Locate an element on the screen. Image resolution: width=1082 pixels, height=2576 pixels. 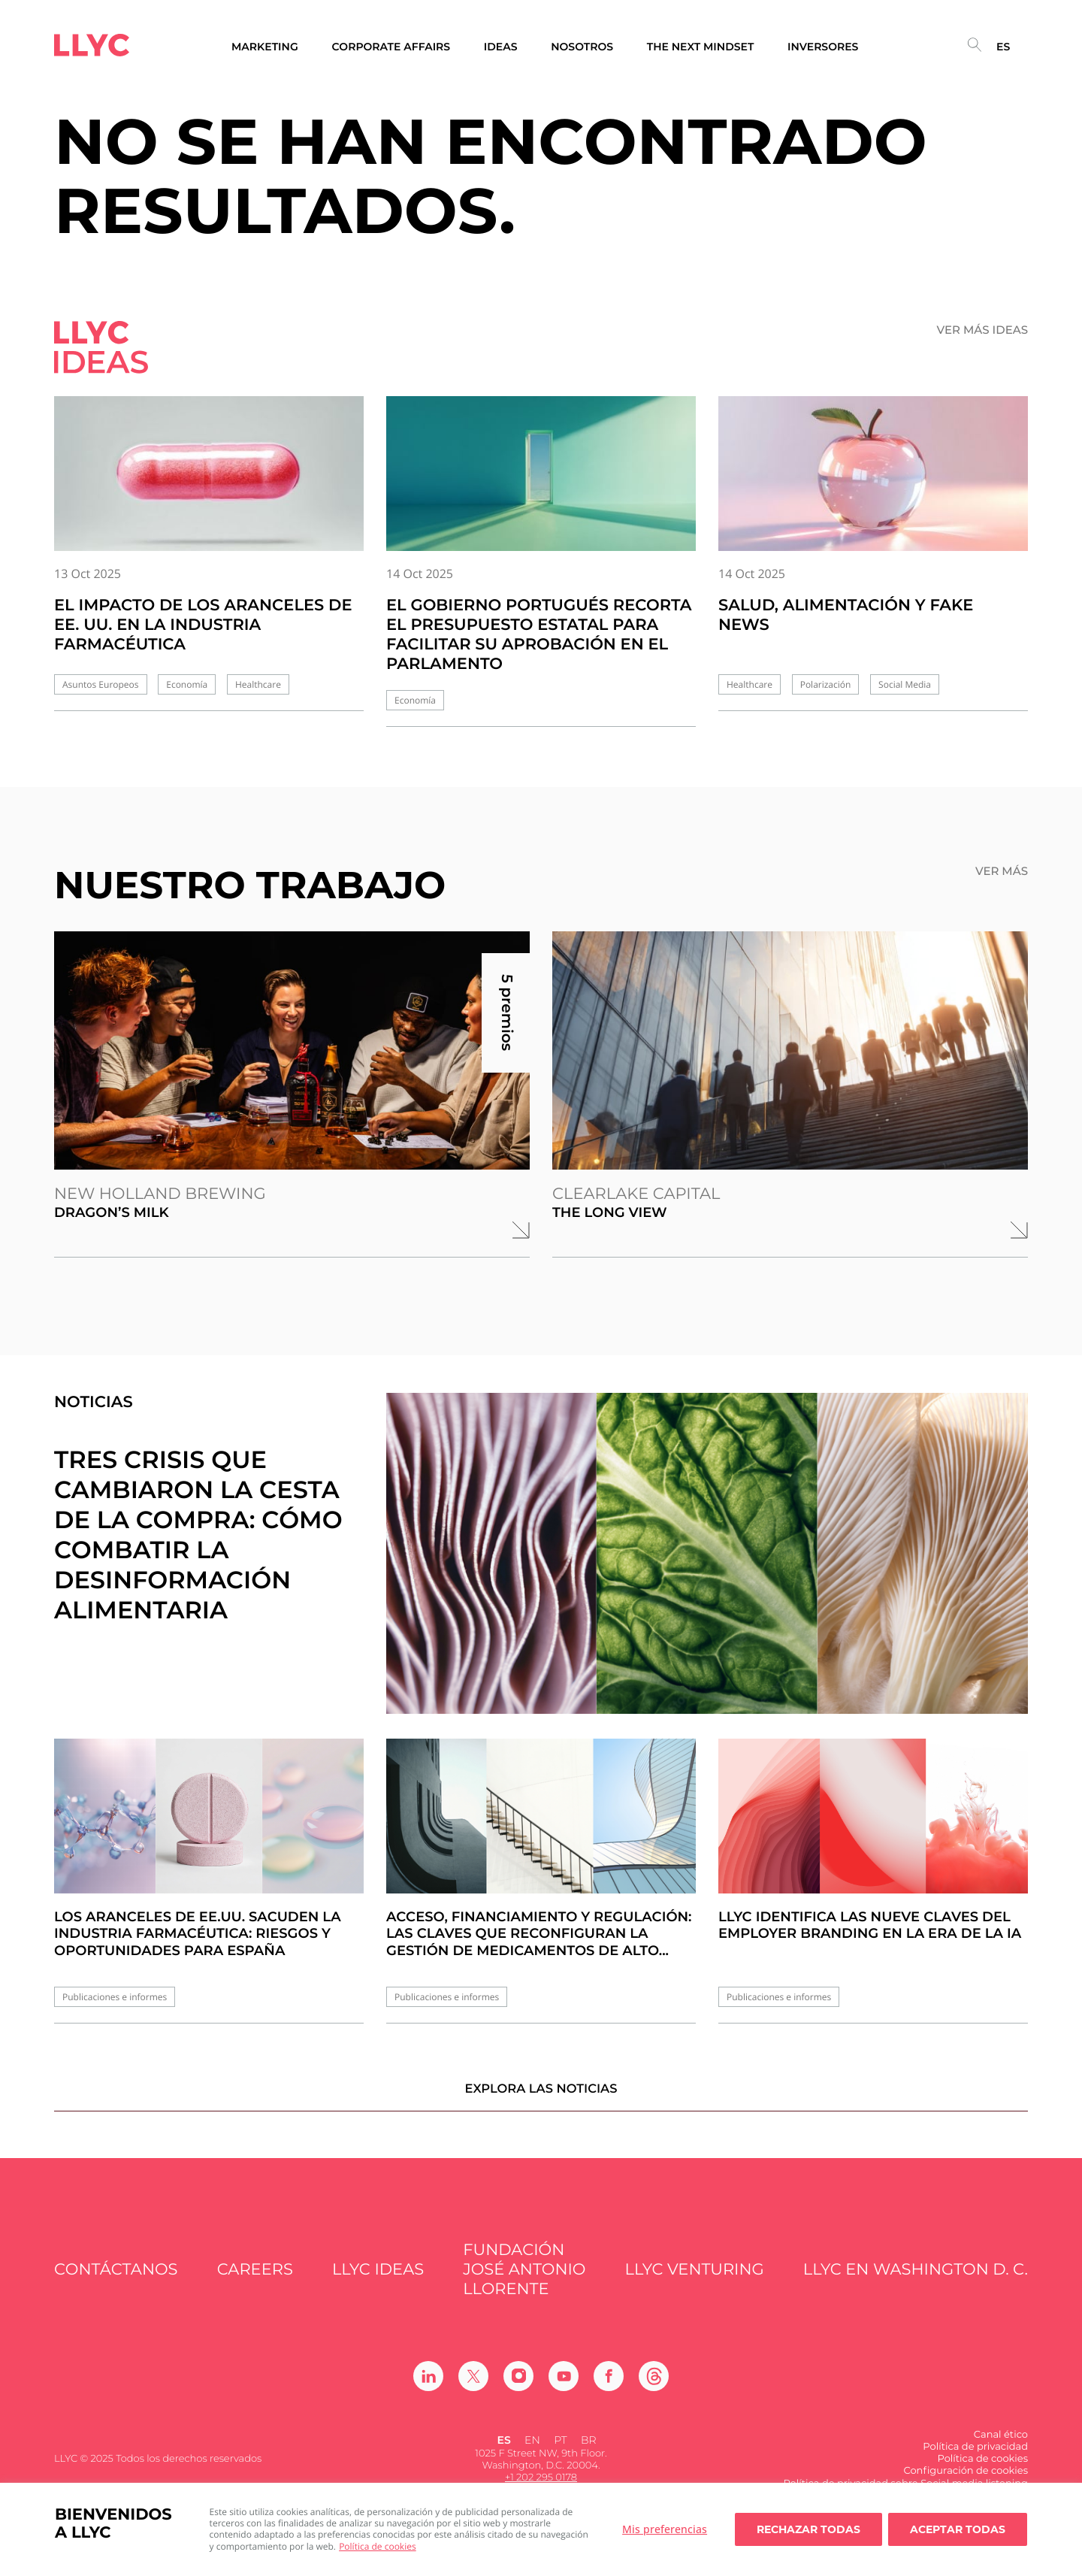
Ver más ideas is located at coordinates (983, 330).